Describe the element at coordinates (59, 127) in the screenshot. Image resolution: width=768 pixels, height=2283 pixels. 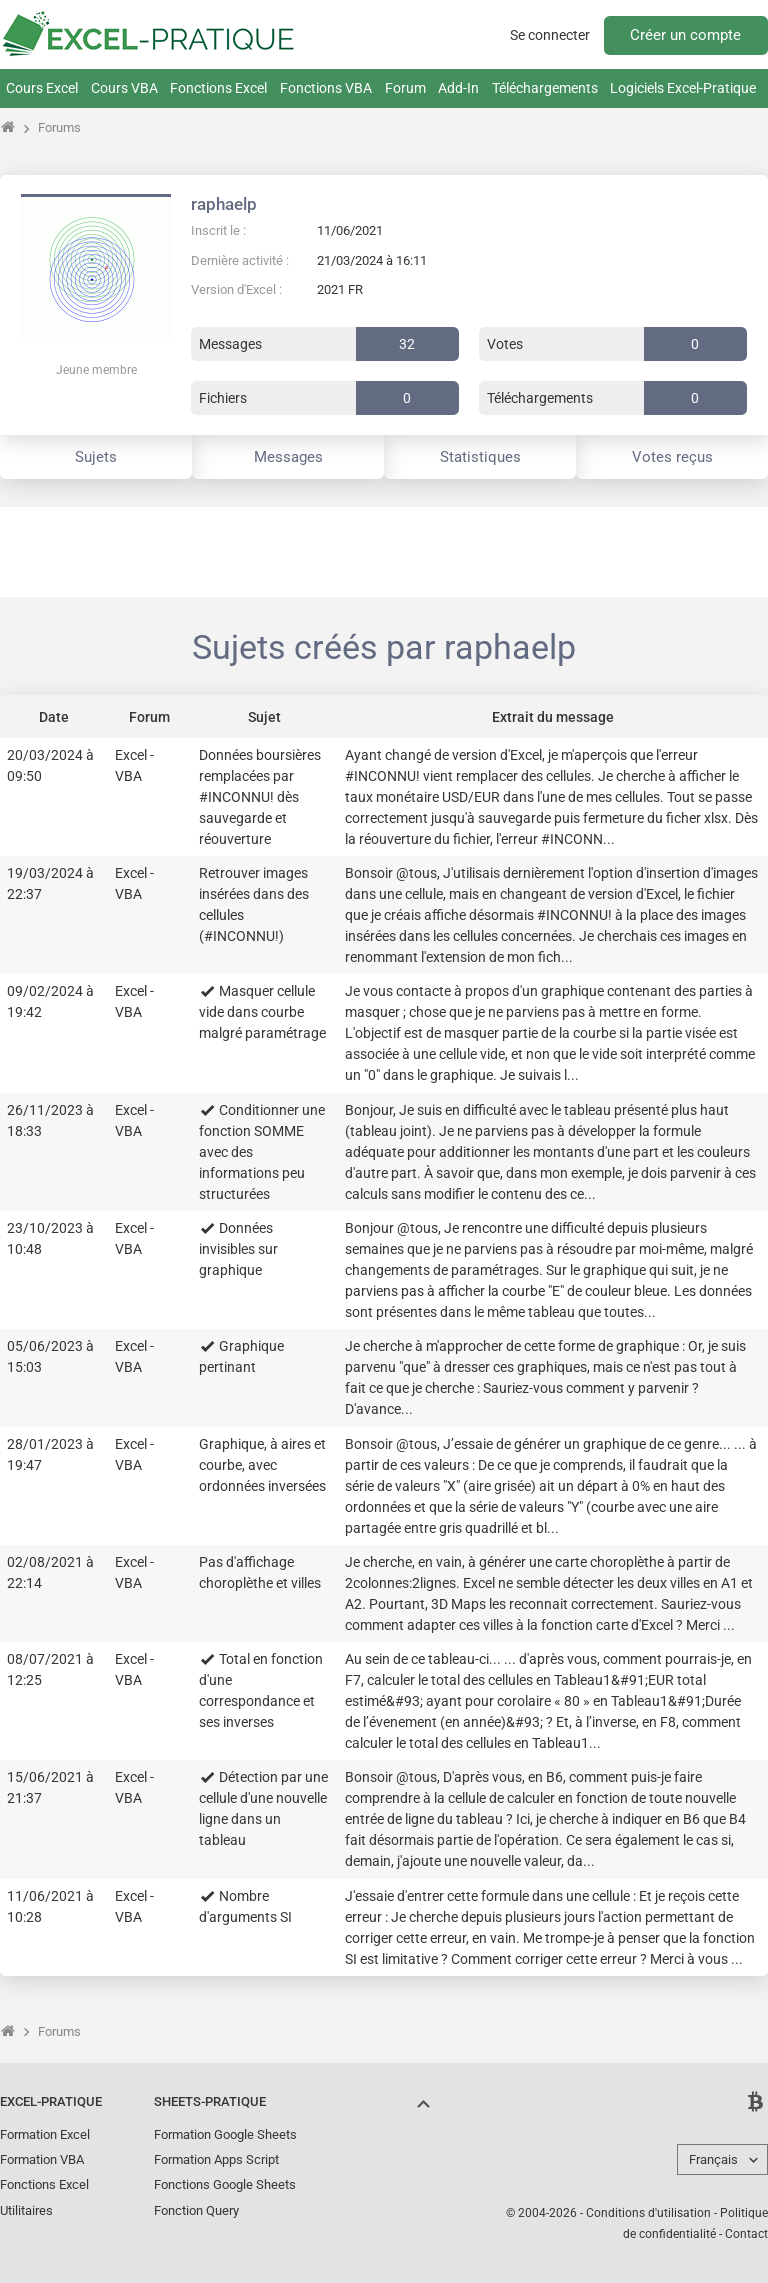
I see `Forums` at that location.